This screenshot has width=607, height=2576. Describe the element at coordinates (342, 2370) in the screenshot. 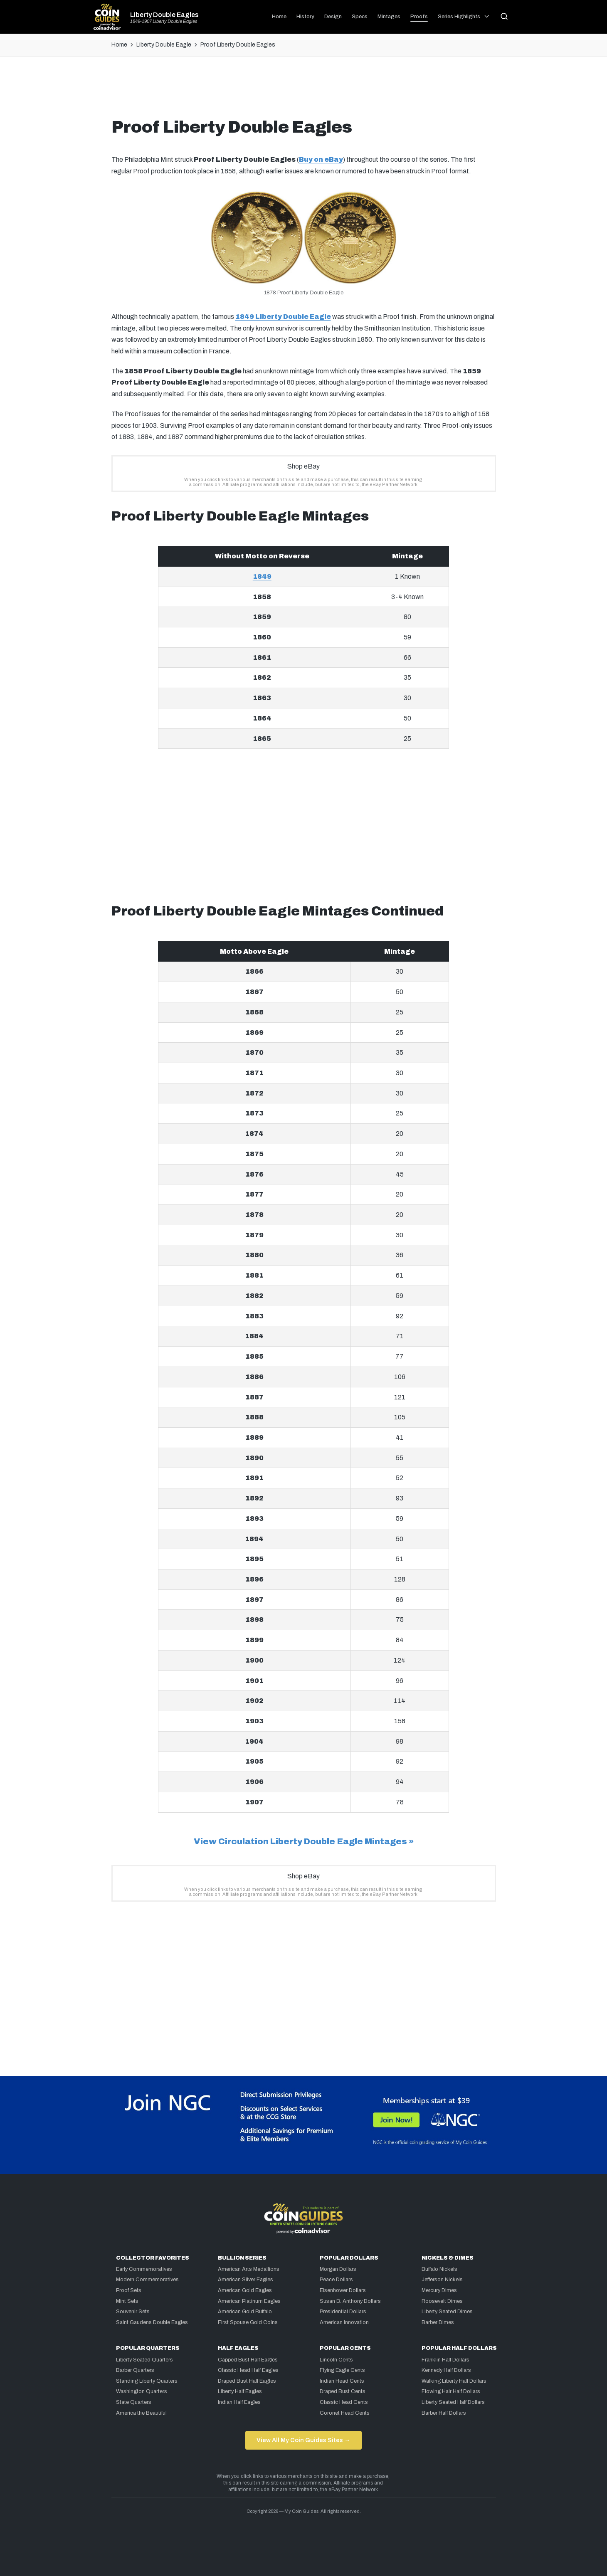

I see `Flying Eagle Cents` at that location.